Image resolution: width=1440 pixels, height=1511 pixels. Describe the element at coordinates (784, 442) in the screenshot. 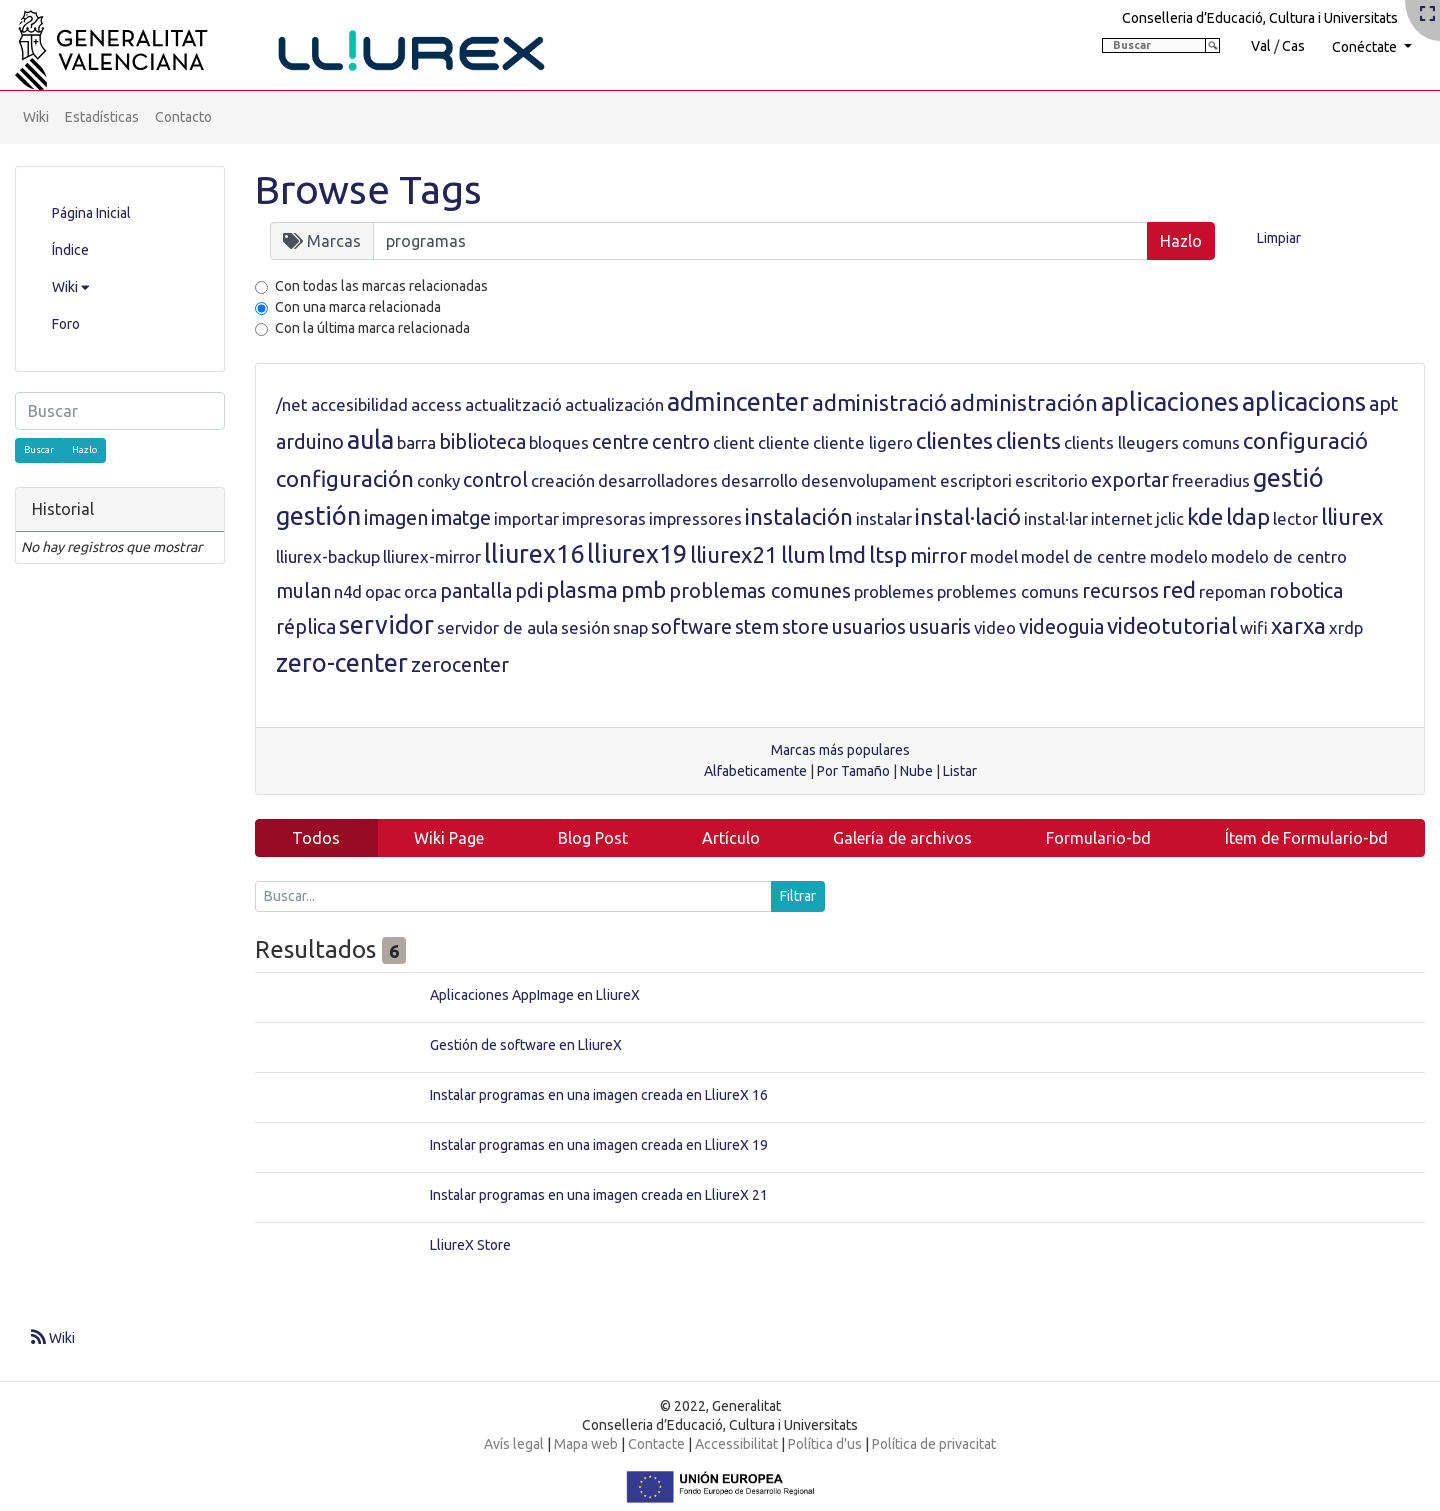

I see `cliente` at that location.